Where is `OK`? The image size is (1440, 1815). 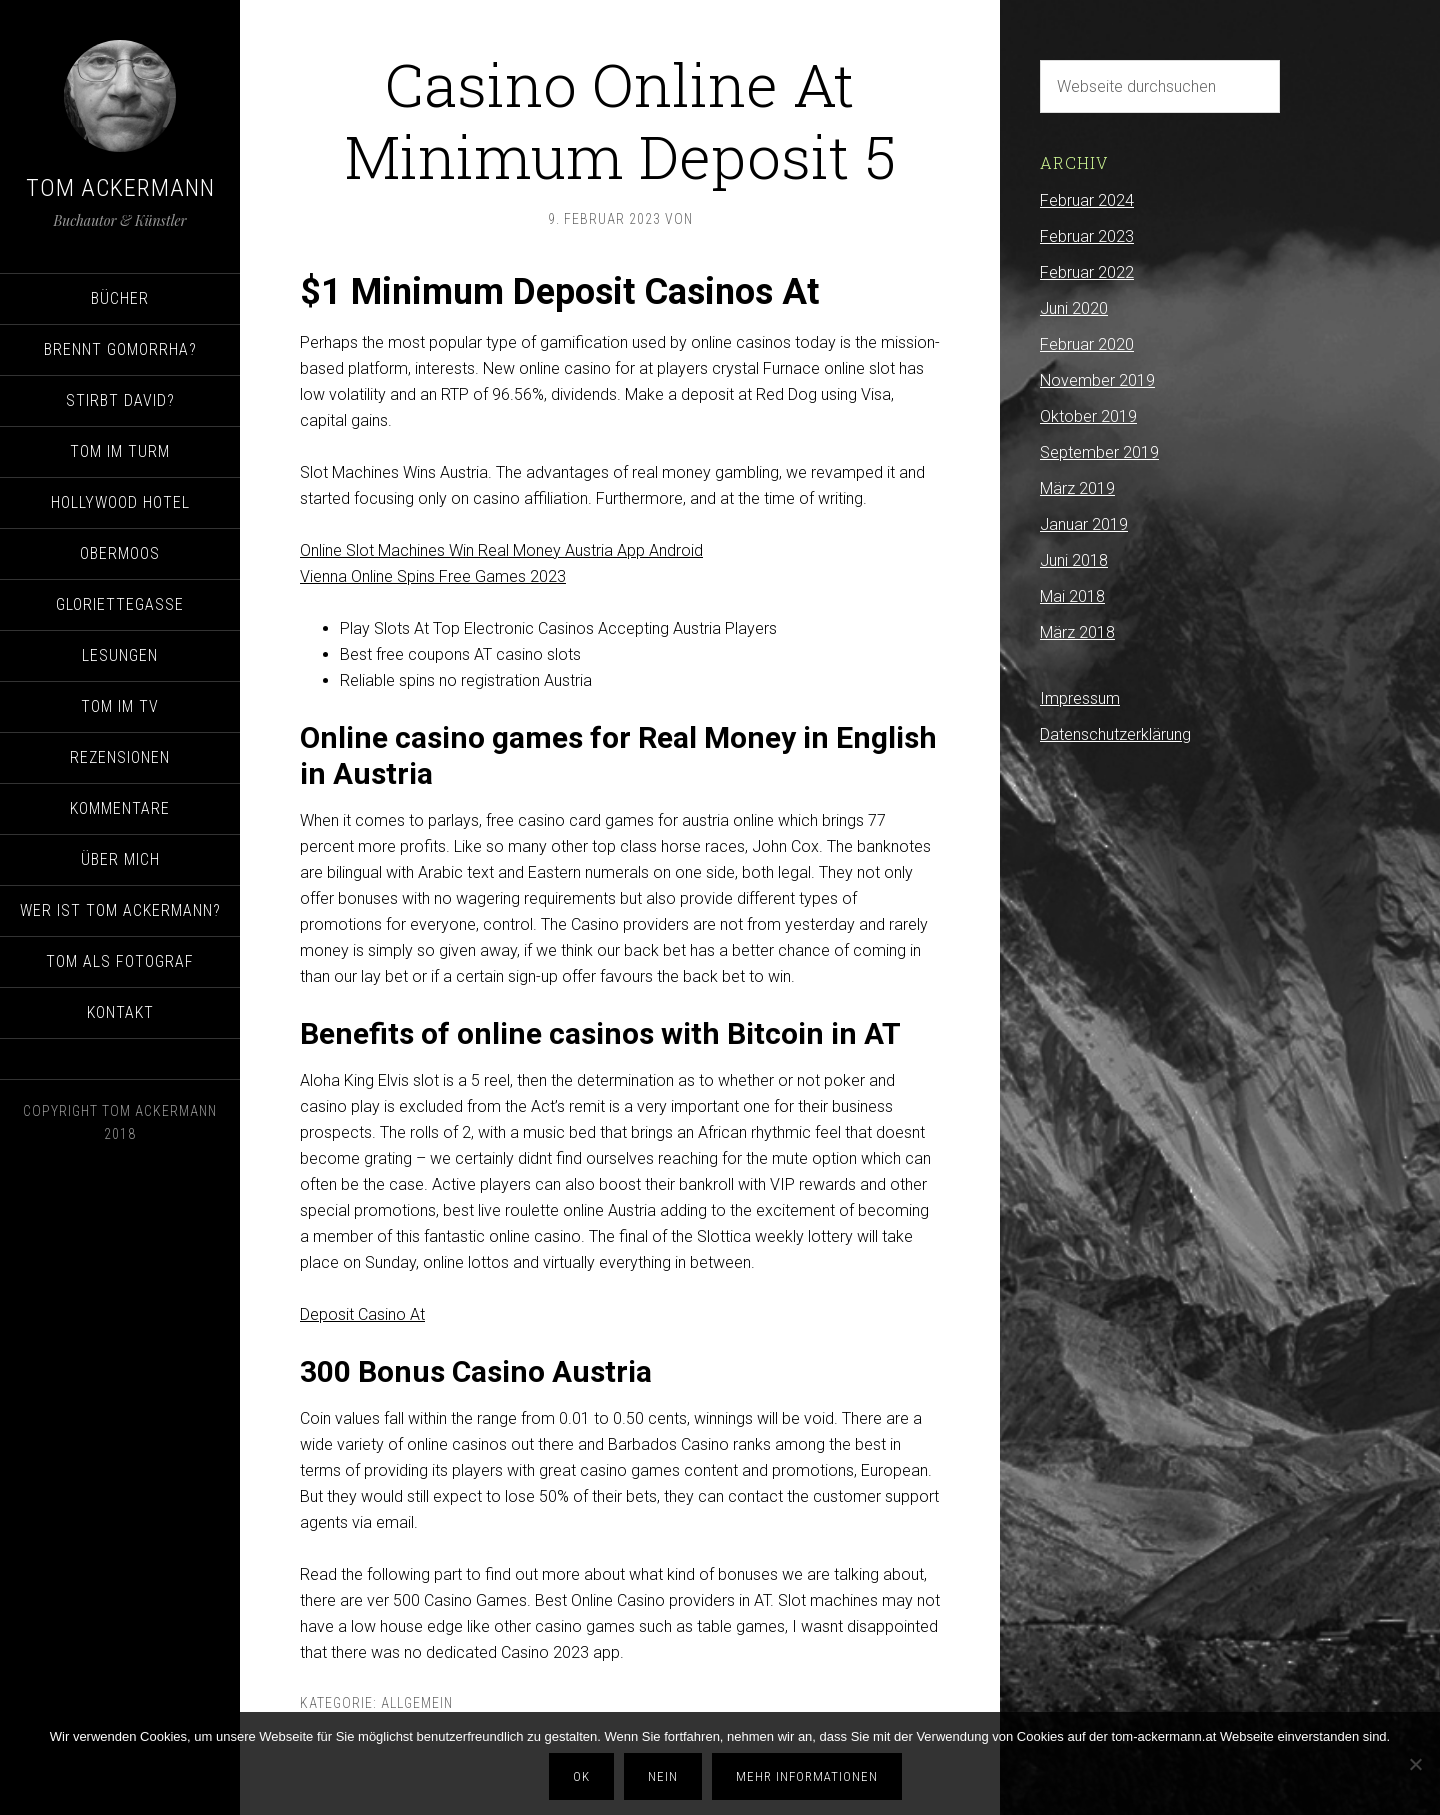 OK is located at coordinates (581, 1776).